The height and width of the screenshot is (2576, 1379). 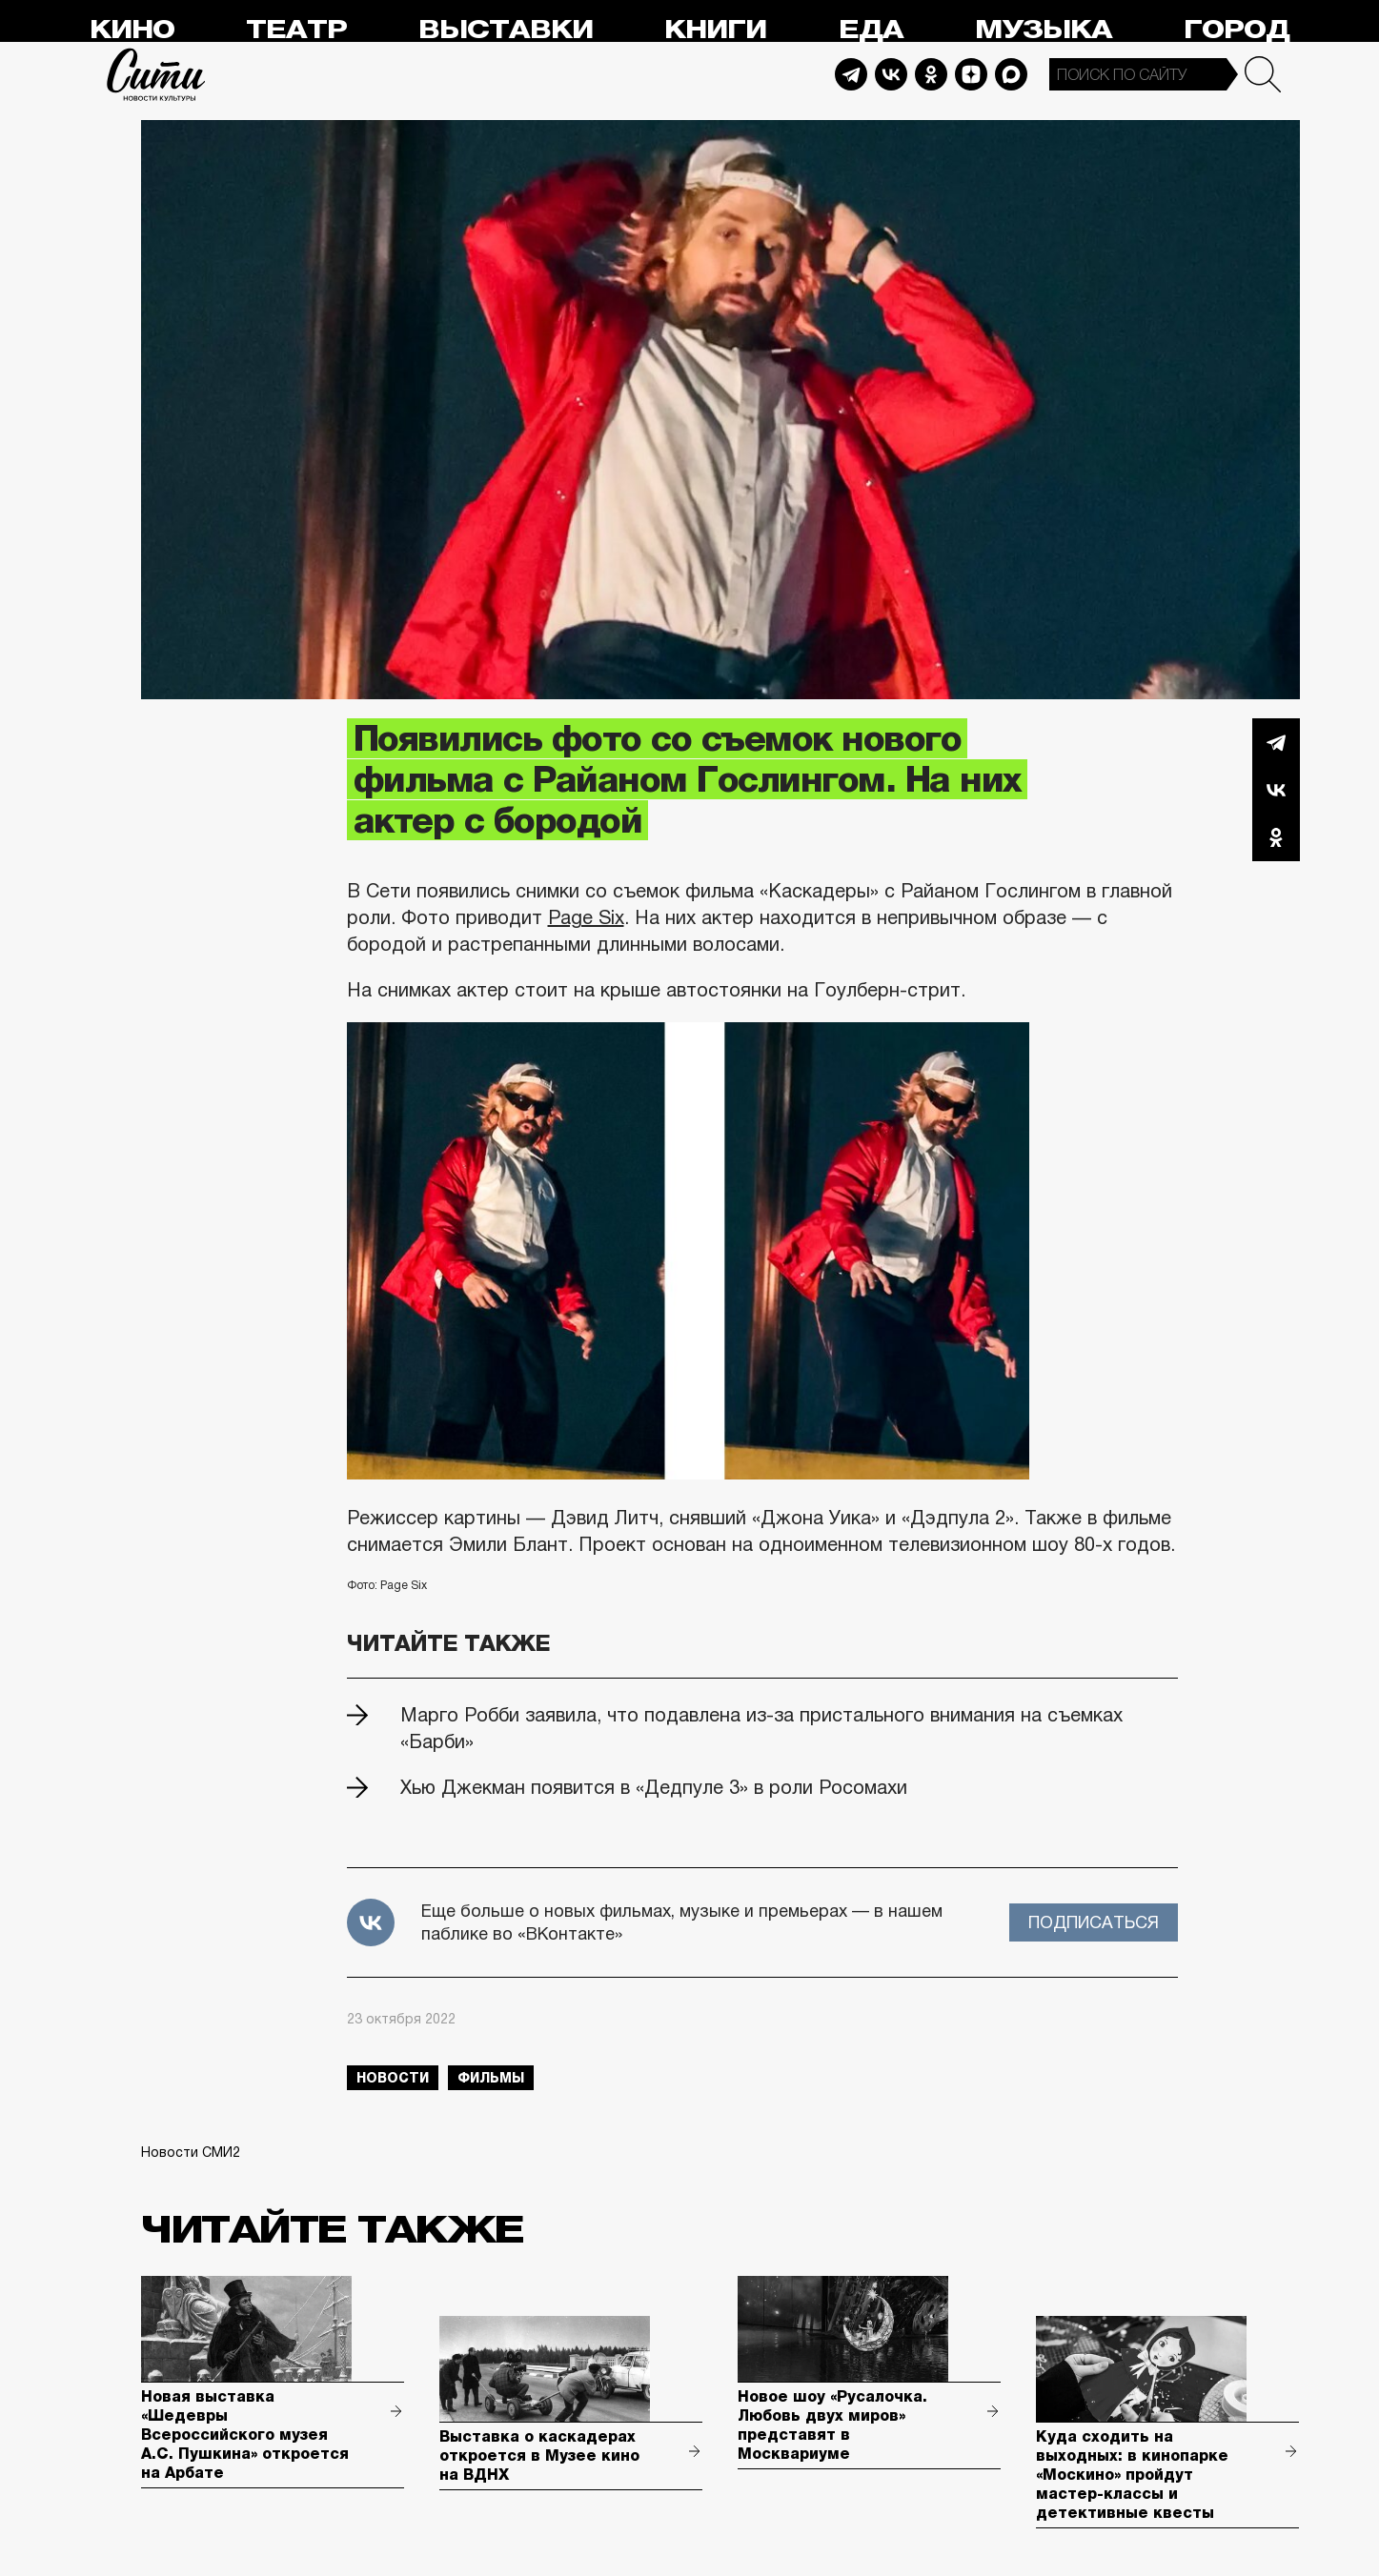 I want to click on Кино, so click(x=132, y=30).